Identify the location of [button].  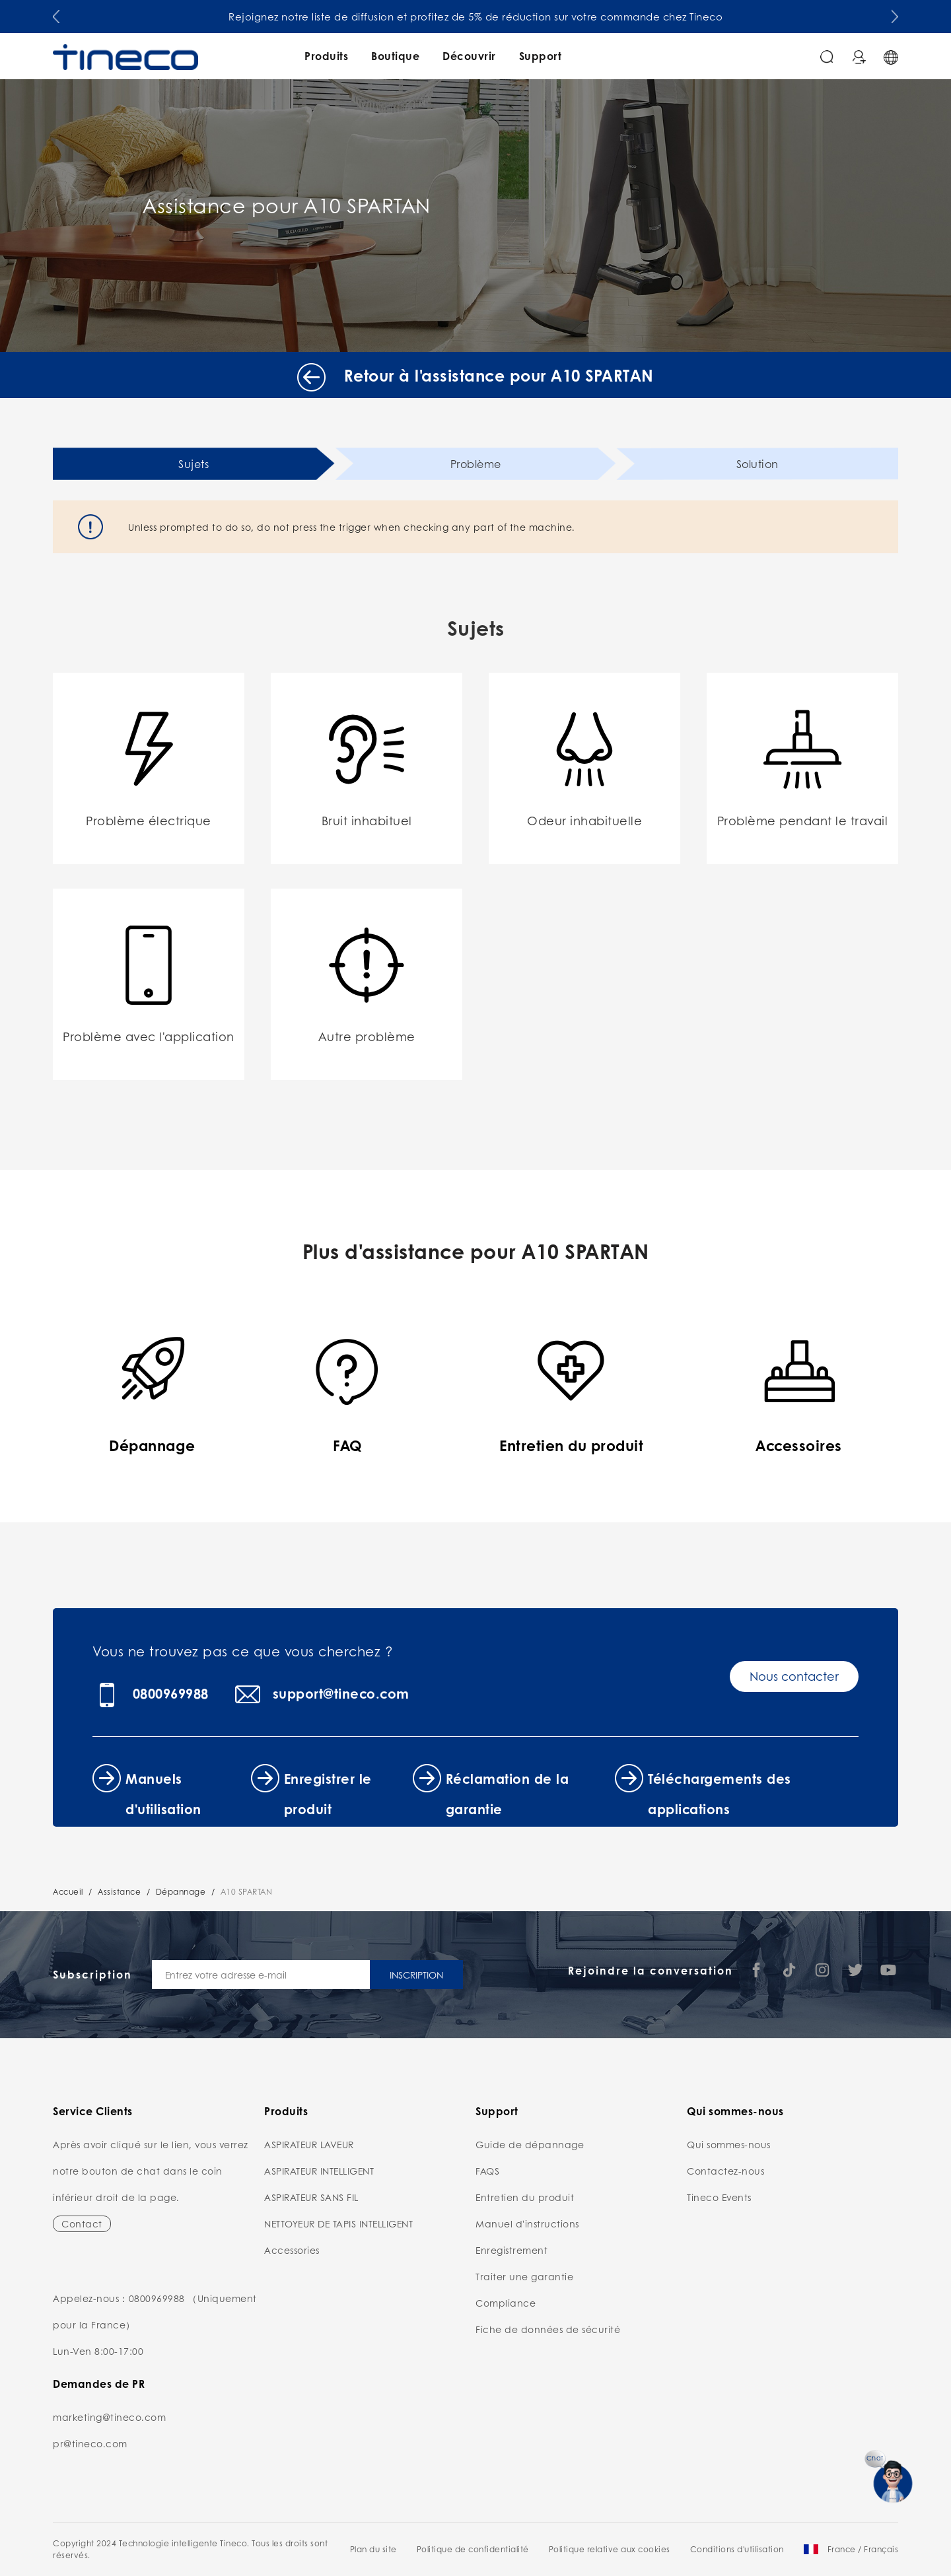
(56, 13).